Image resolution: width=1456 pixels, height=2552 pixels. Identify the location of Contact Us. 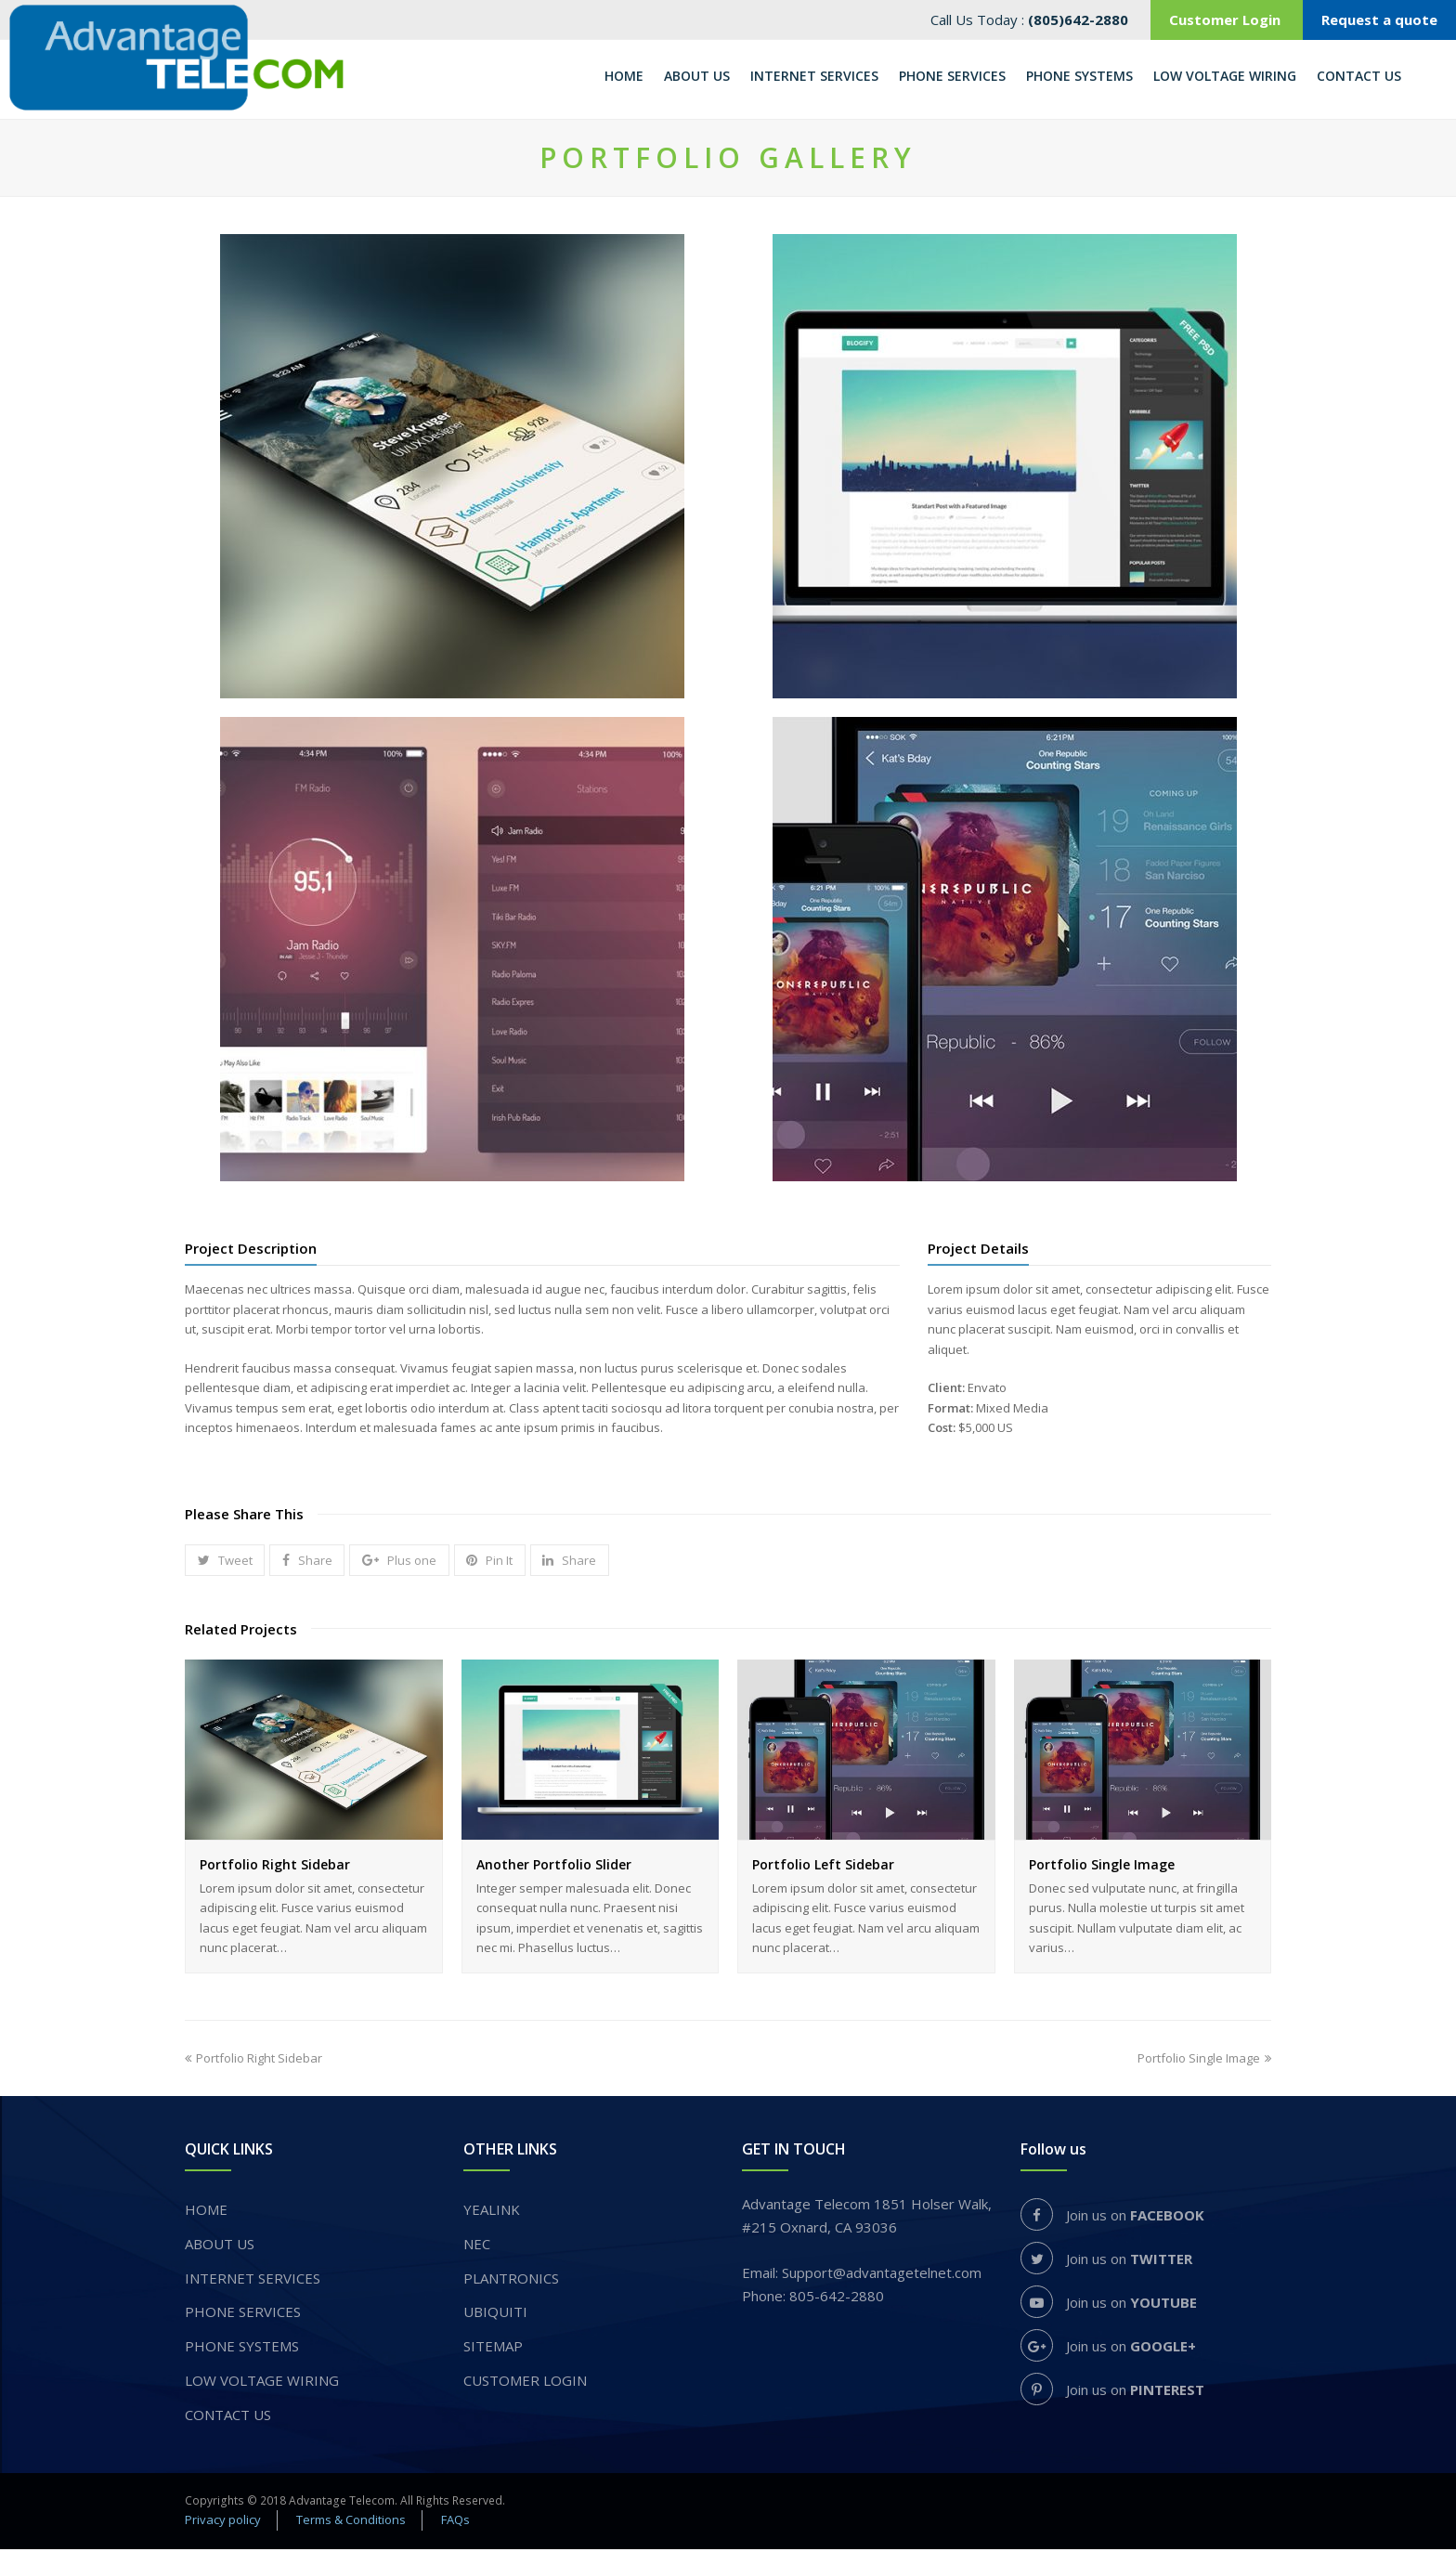
(228, 2417).